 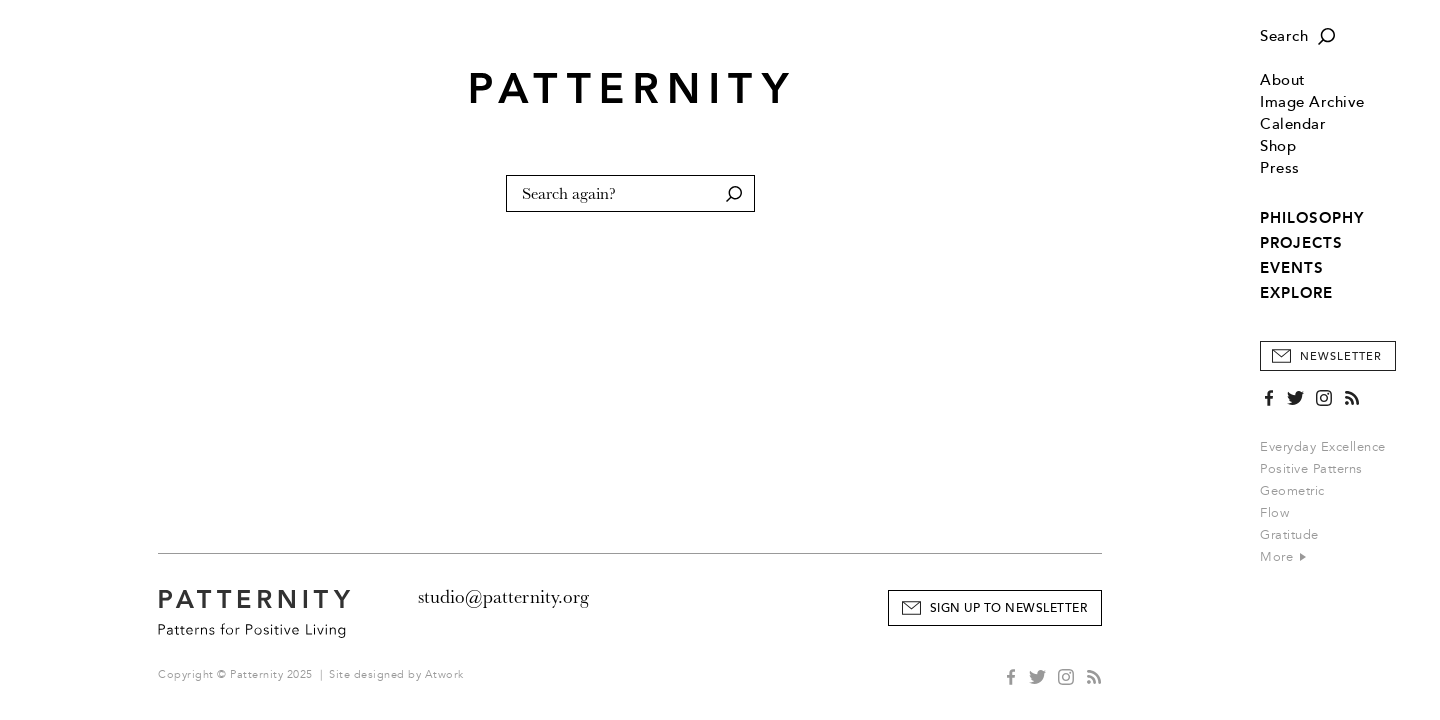 What do you see at coordinates (1293, 124) in the screenshot?
I see `Calendar` at bounding box center [1293, 124].